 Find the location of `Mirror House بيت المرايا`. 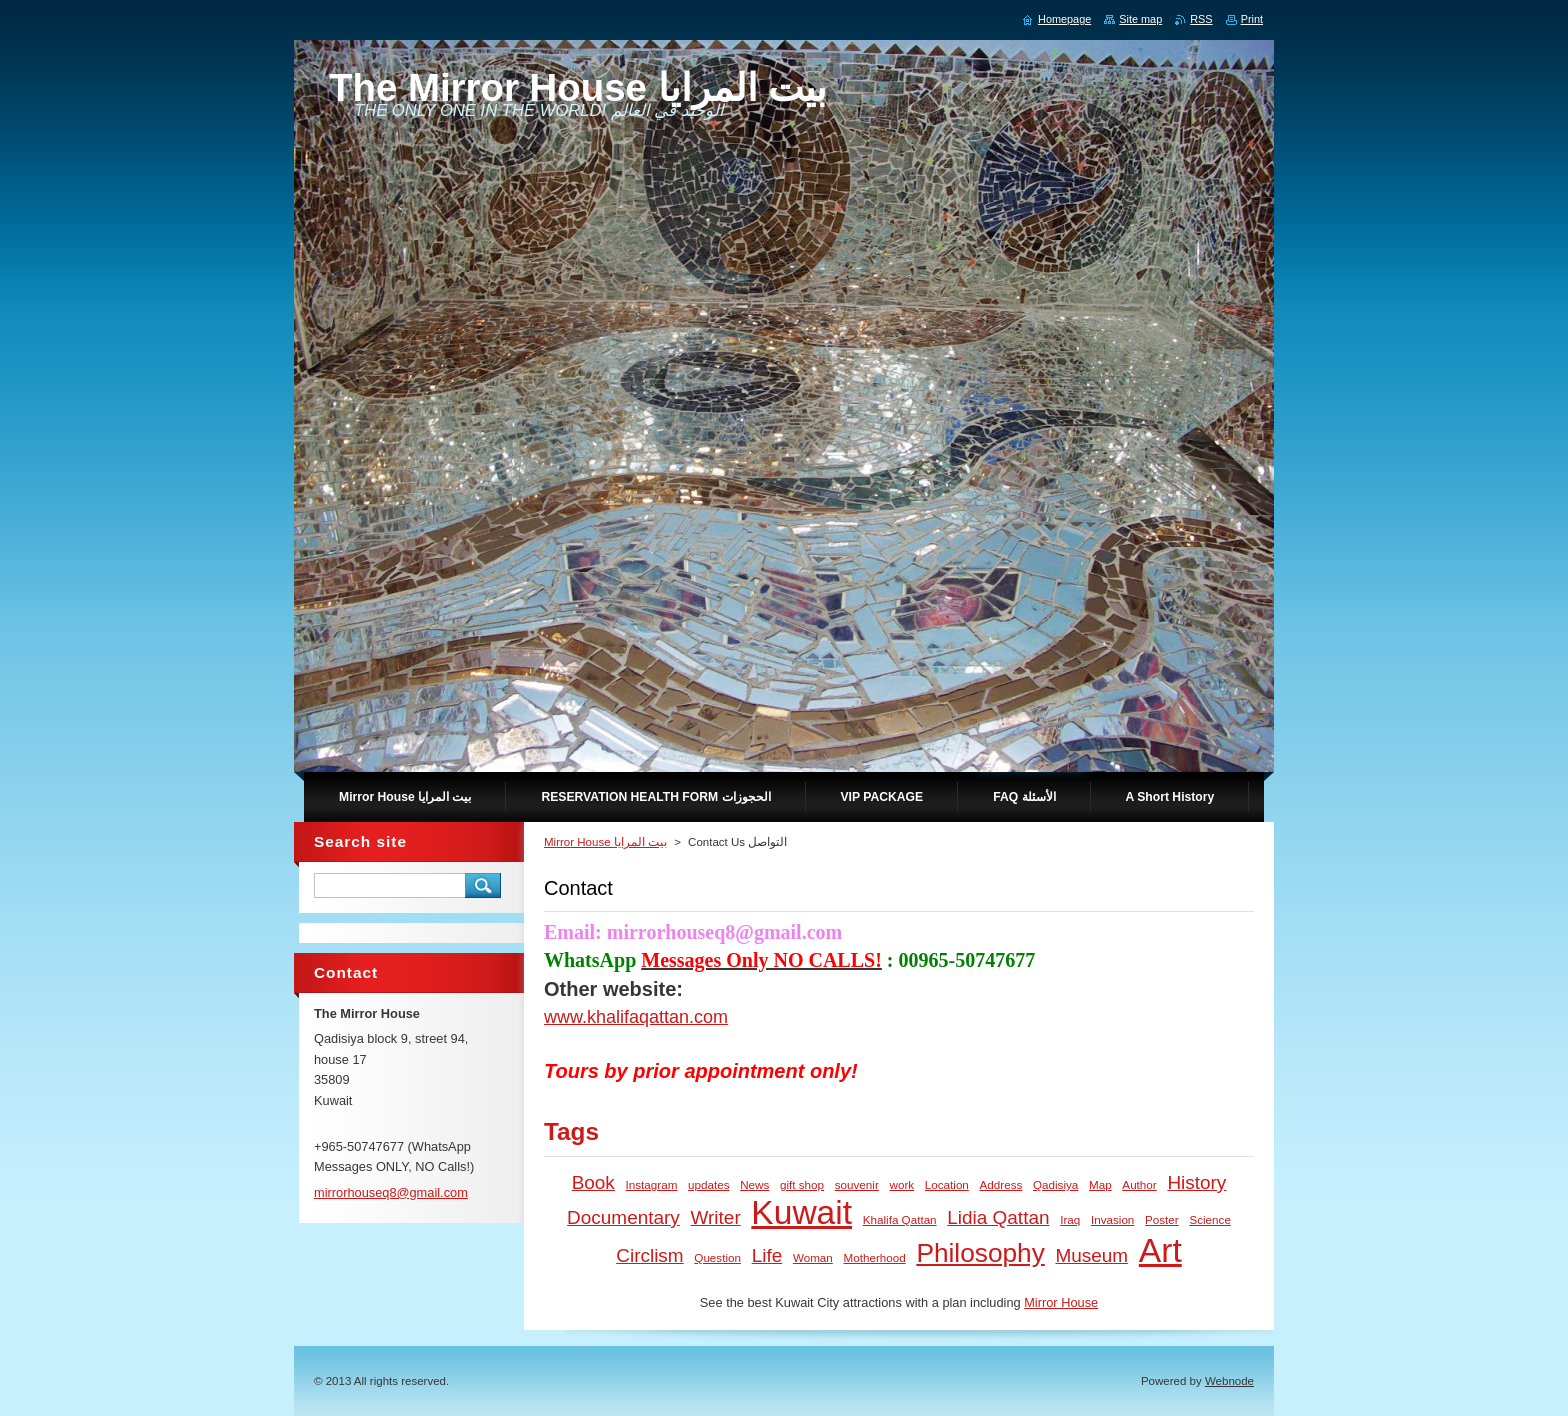

Mirror House بيت المرايا is located at coordinates (605, 842).